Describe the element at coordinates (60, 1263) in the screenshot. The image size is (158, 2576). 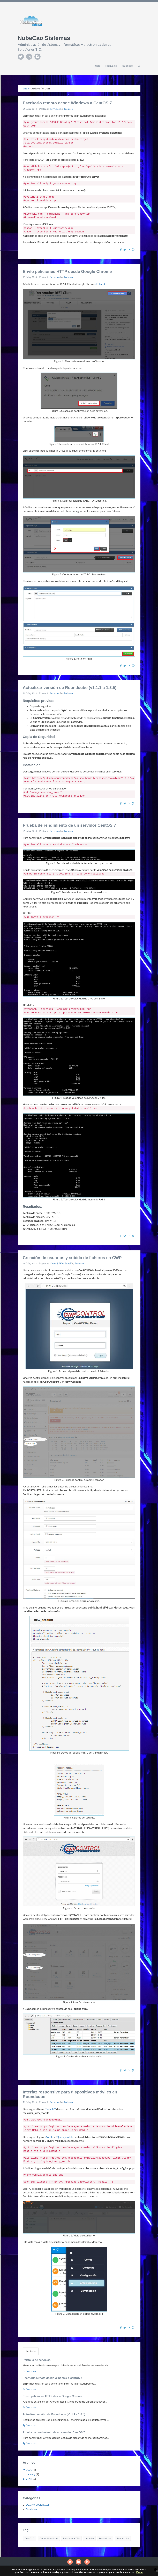
I see `CentOS Web Panel` at that location.